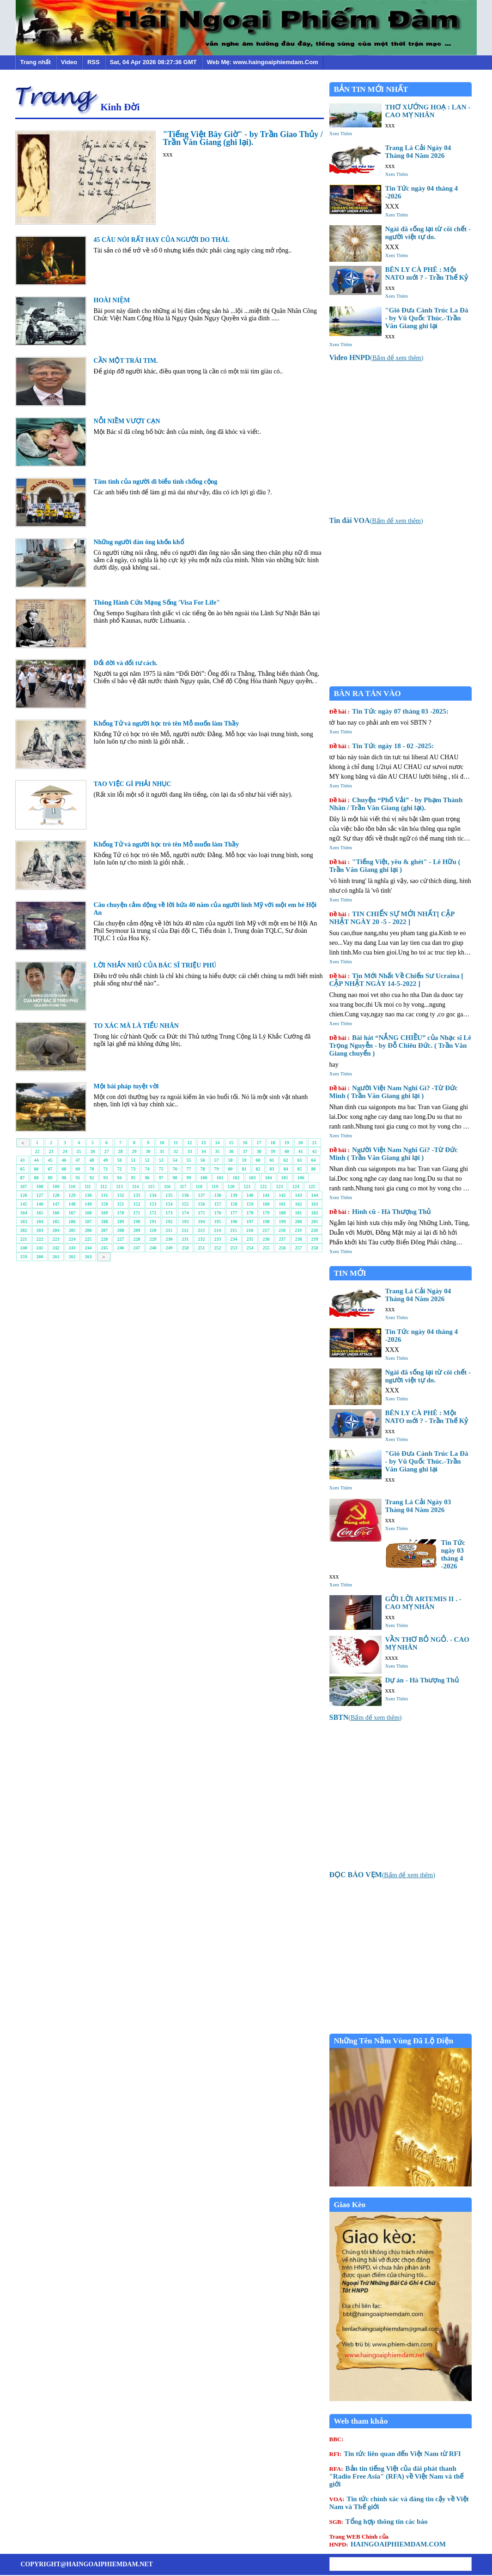 This screenshot has height=2576, width=492. What do you see at coordinates (250, 1204) in the screenshot?
I see `159` at bounding box center [250, 1204].